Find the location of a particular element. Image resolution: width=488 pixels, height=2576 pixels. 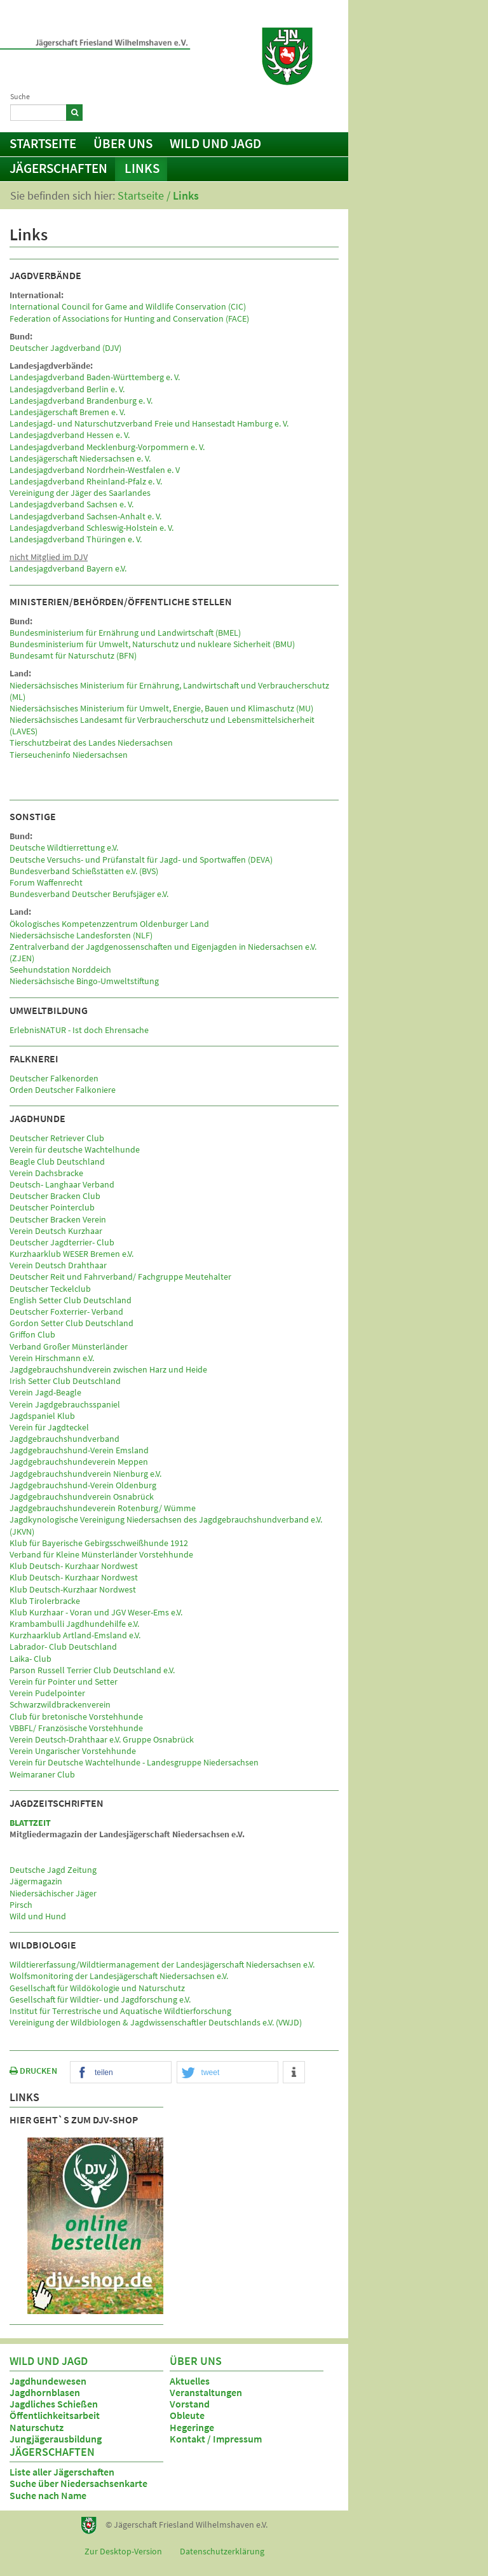

Gesellschaft für Wildökologie und Naturschutz is located at coordinates (97, 1988).